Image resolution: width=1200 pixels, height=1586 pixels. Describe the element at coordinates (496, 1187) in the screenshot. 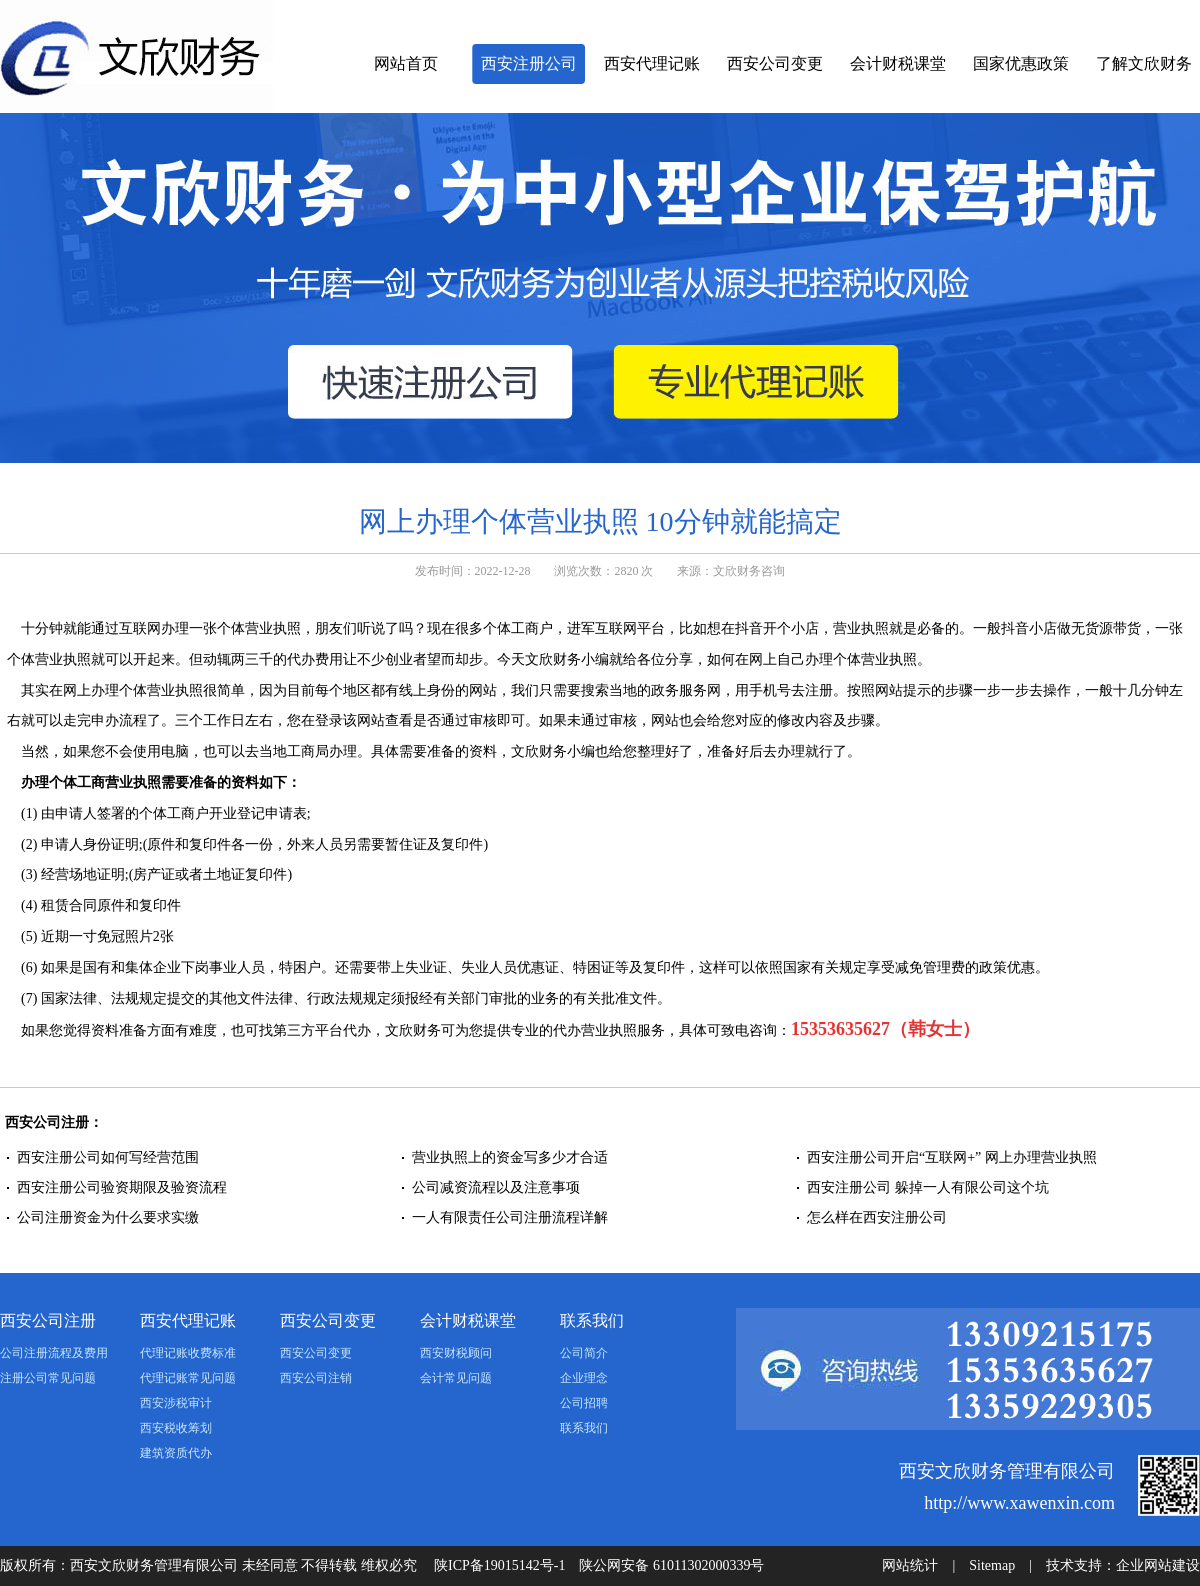

I see `公司减资流程以及注意事项` at that location.